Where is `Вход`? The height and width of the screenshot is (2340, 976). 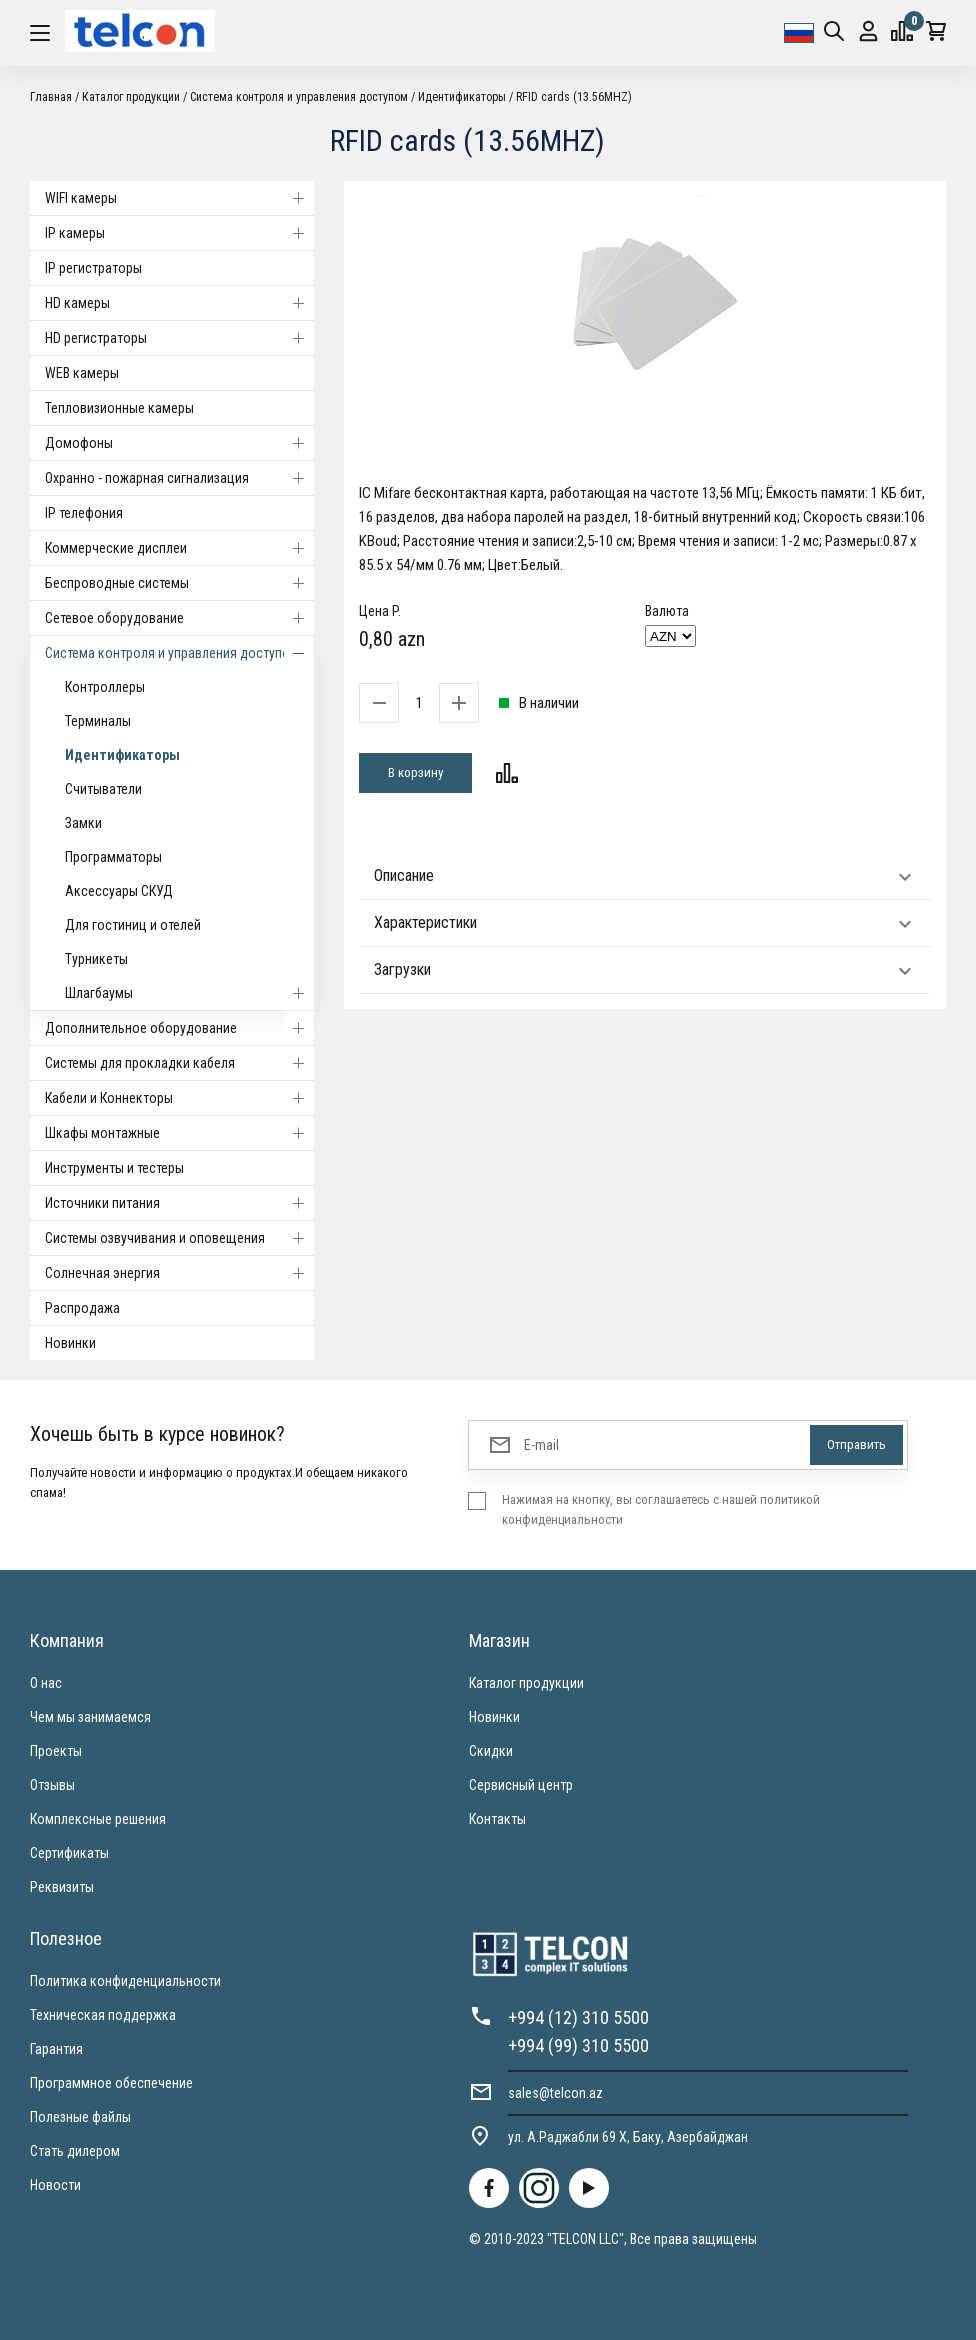 Вход is located at coordinates (868, 31).